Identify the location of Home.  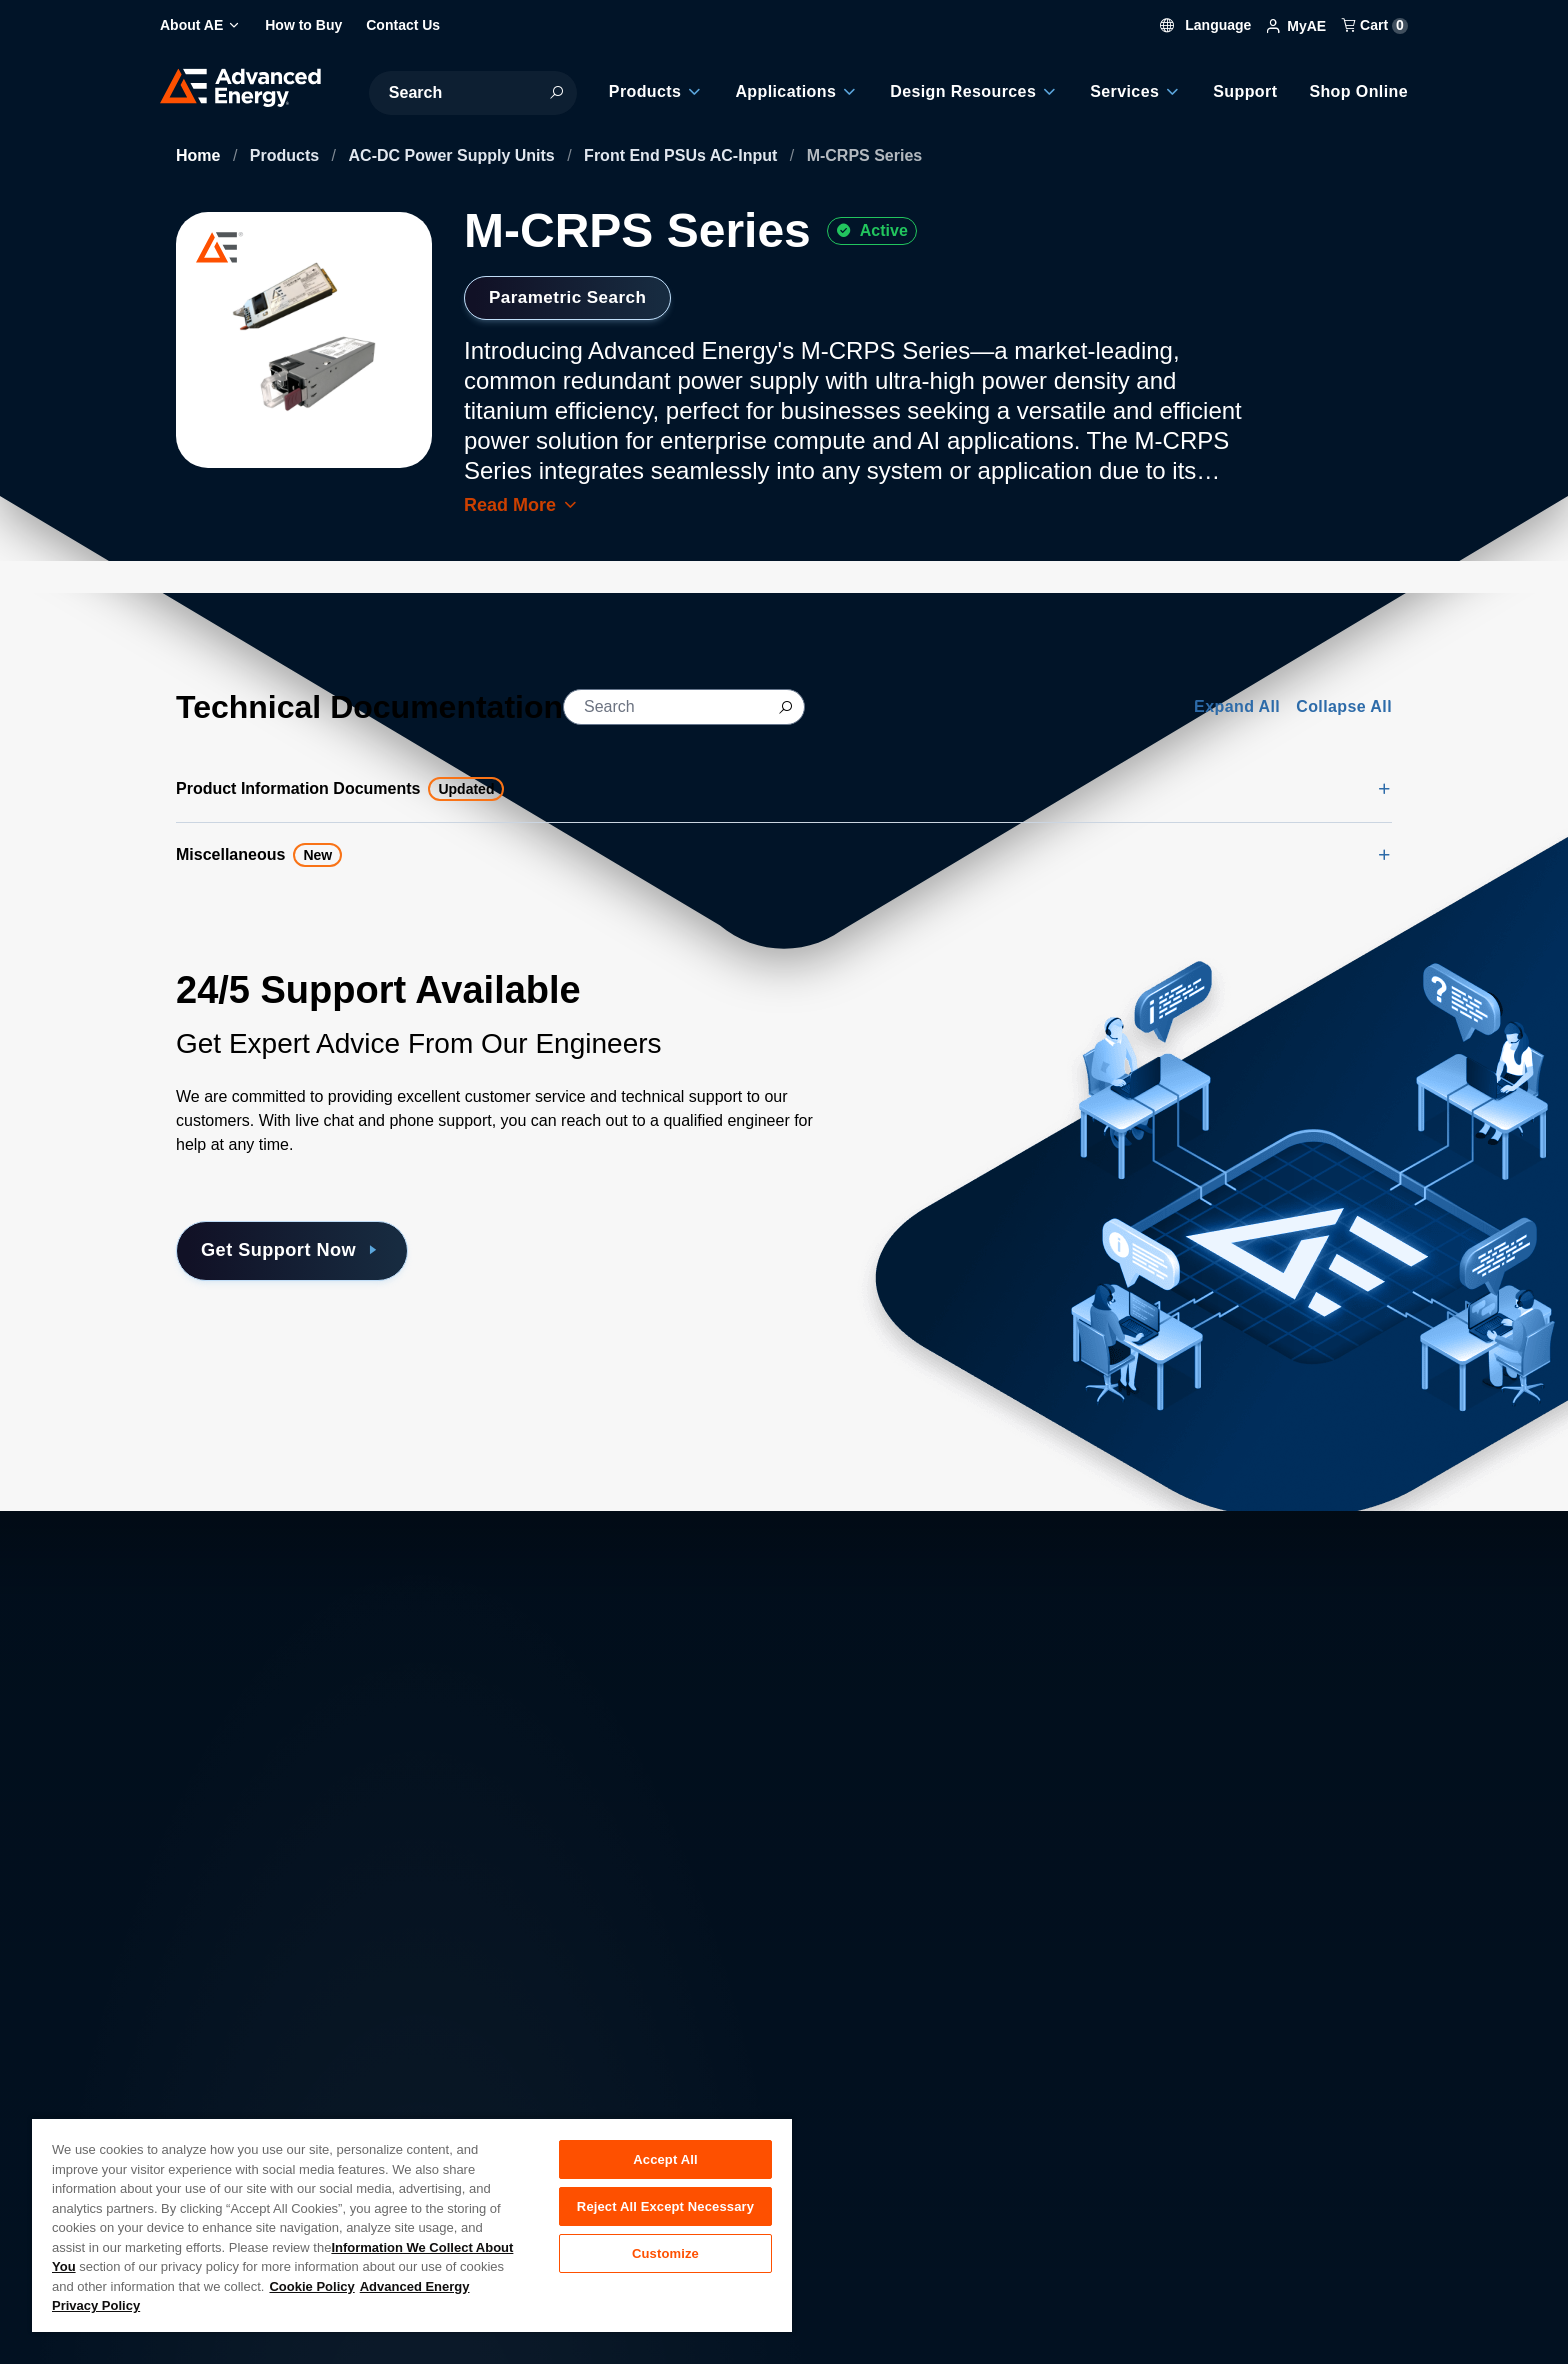
(200, 155).